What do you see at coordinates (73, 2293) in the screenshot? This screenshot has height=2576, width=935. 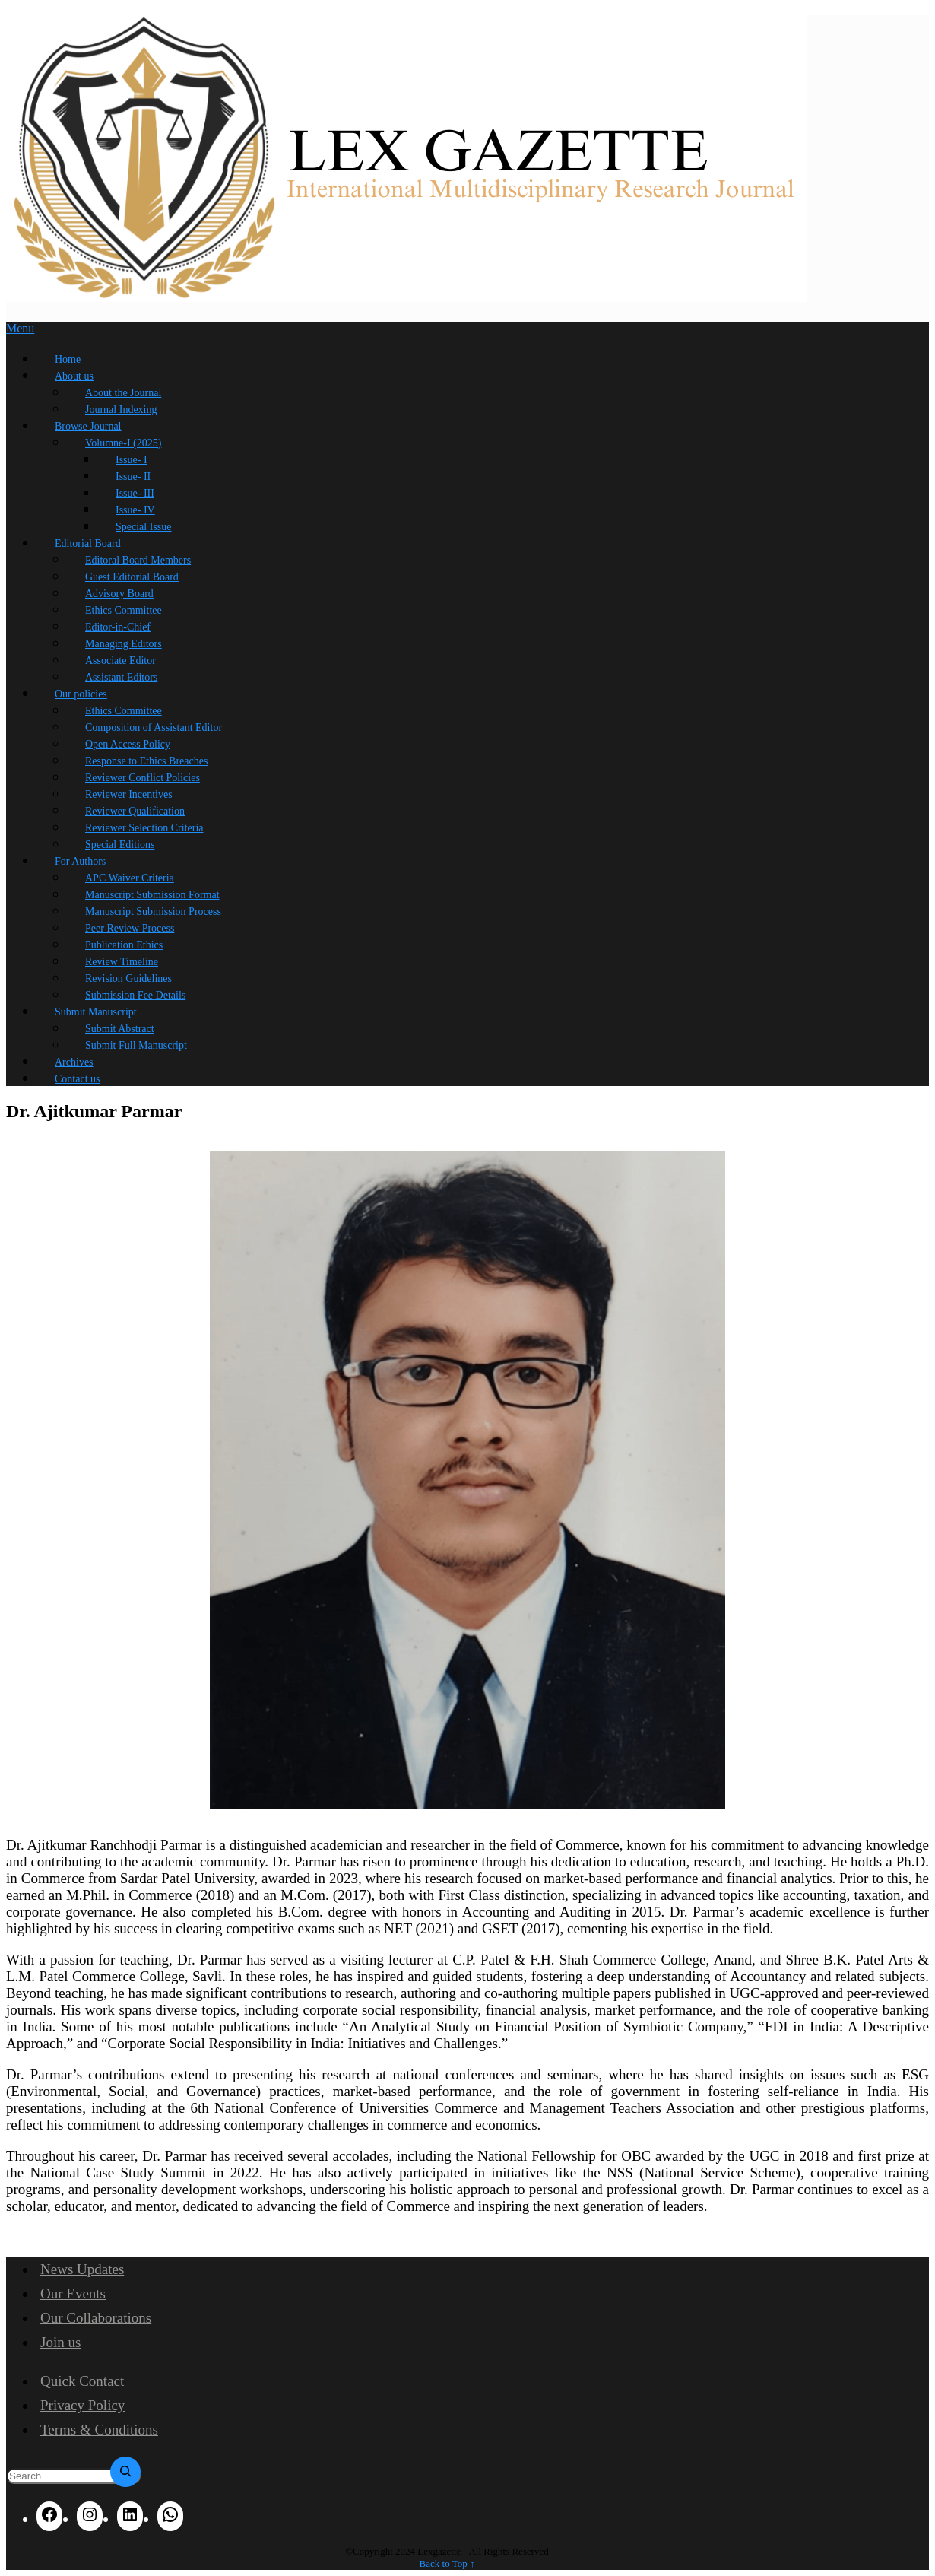 I see `Our Events` at bounding box center [73, 2293].